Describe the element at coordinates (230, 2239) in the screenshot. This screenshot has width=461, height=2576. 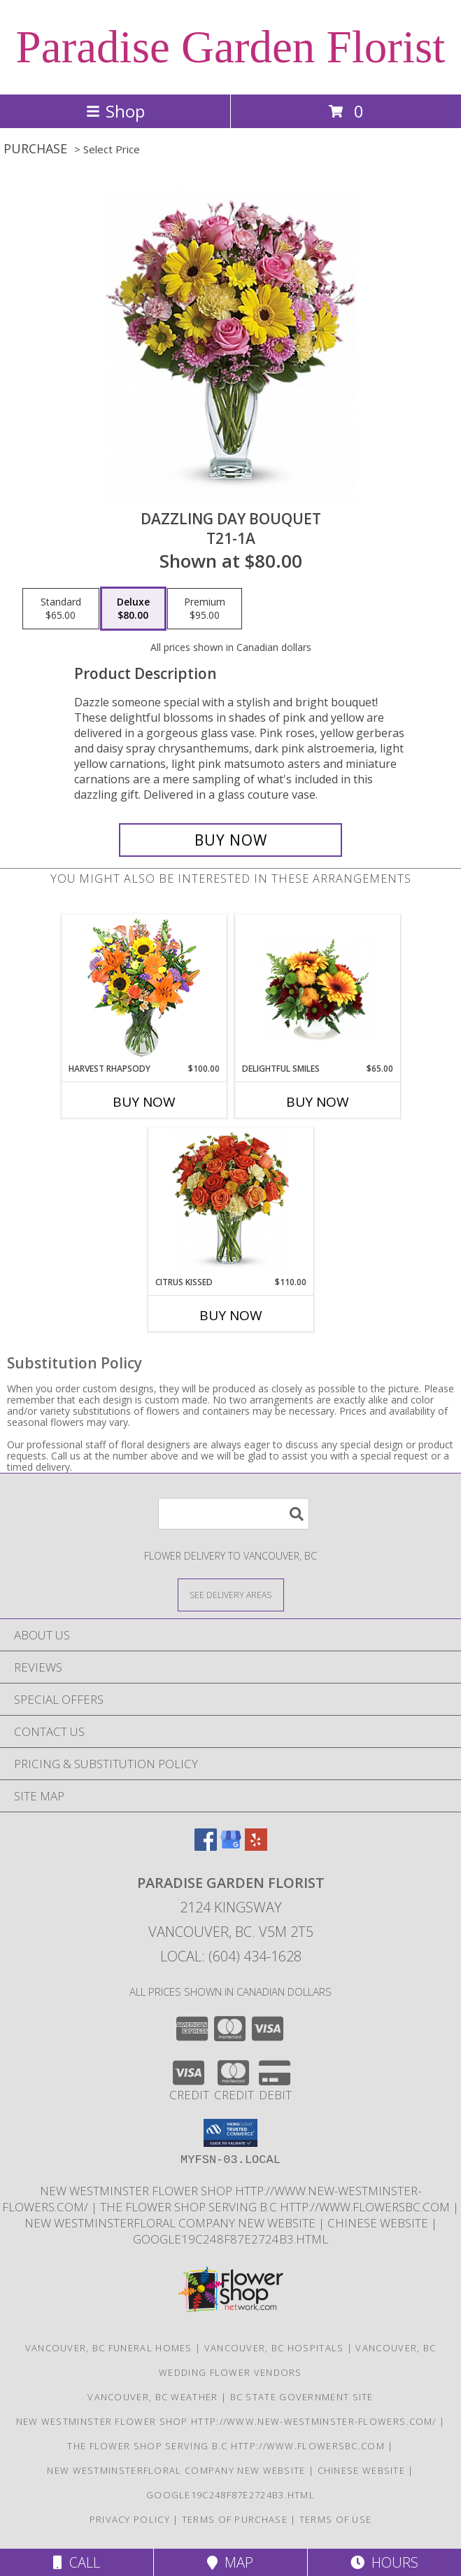
I see `google19c248f87e2724b3.html [google19c248f87e2724b3.html in a new window]` at that location.